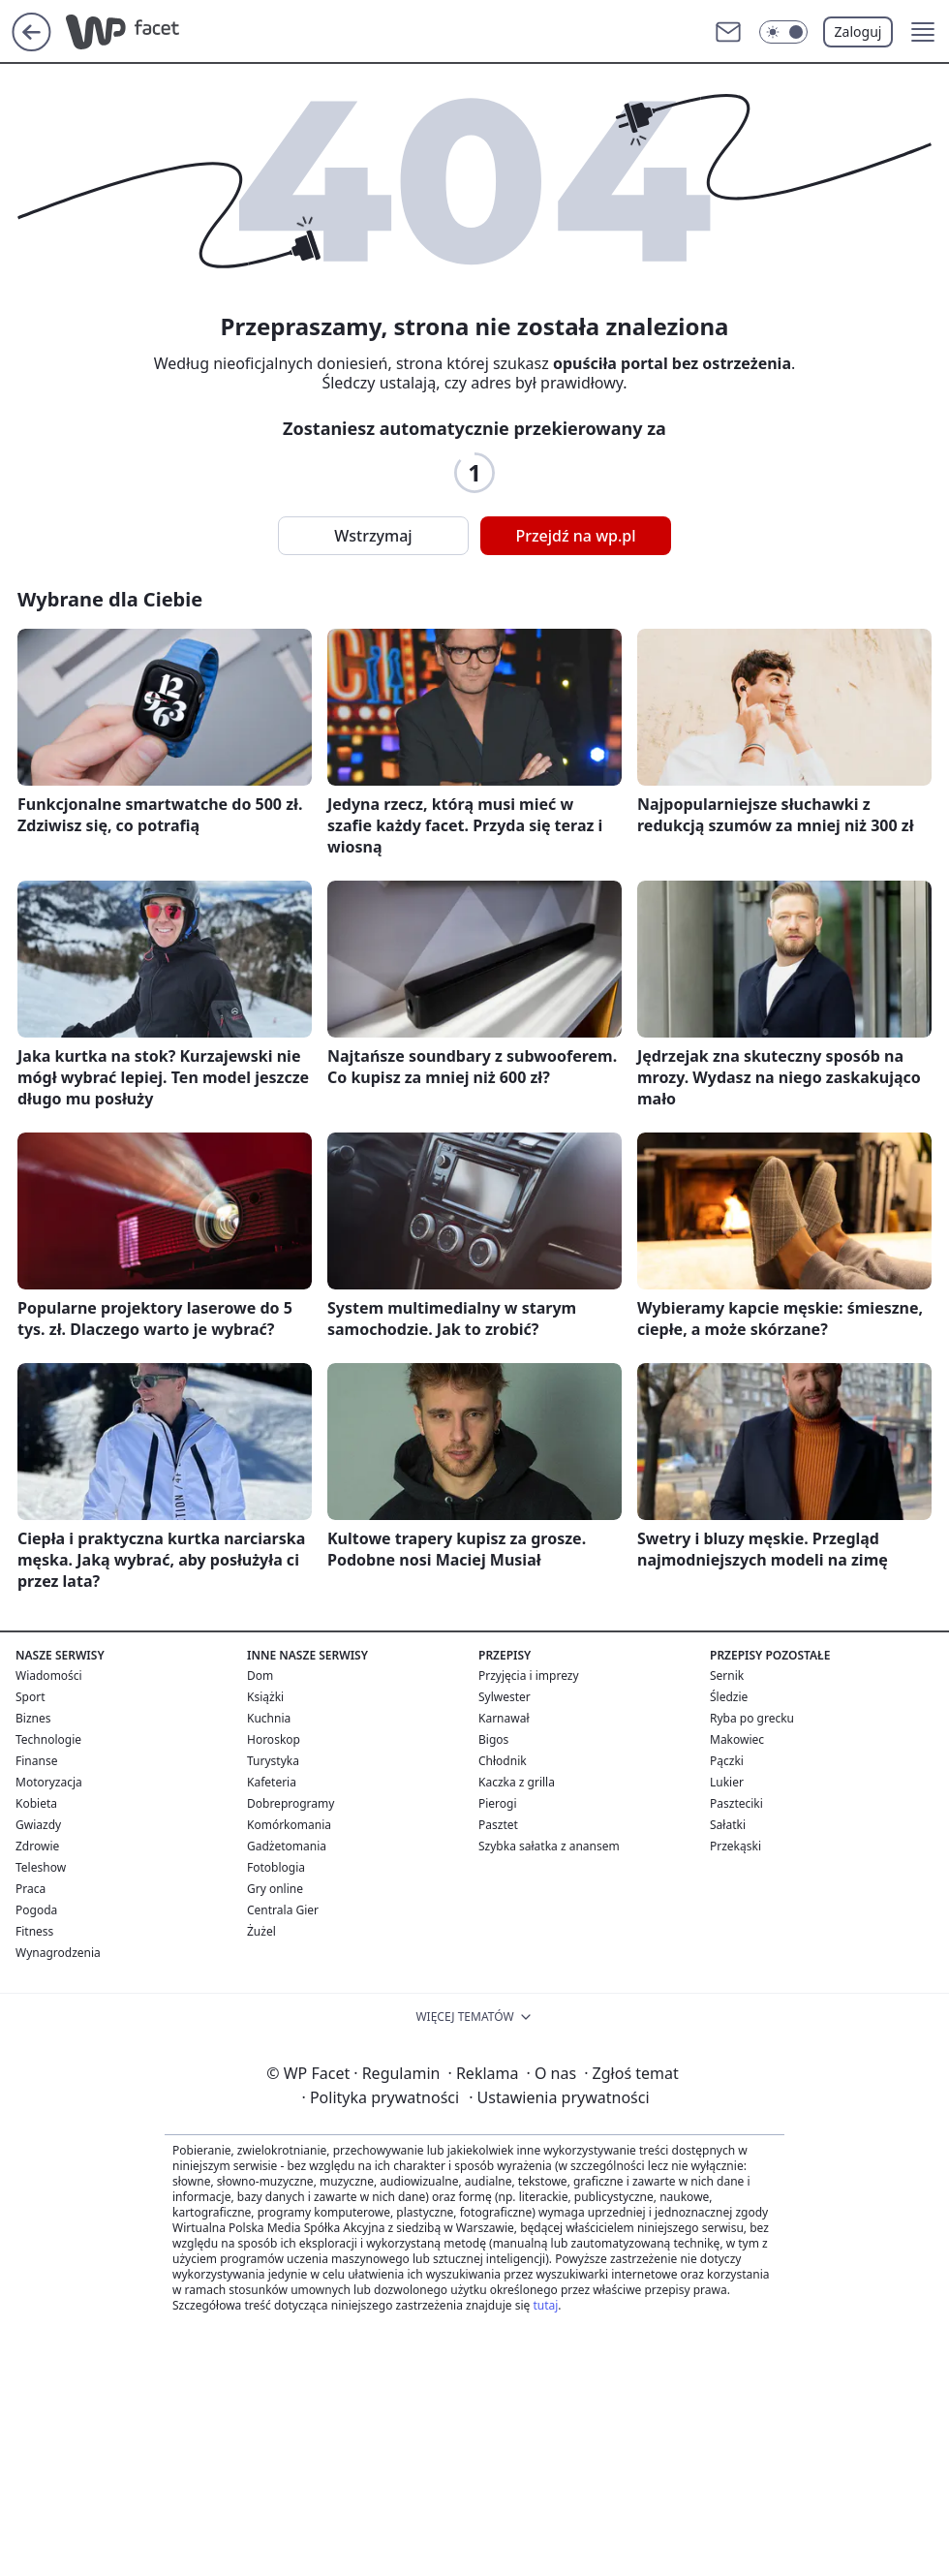  What do you see at coordinates (273, 1739) in the screenshot?
I see `Horoskop` at bounding box center [273, 1739].